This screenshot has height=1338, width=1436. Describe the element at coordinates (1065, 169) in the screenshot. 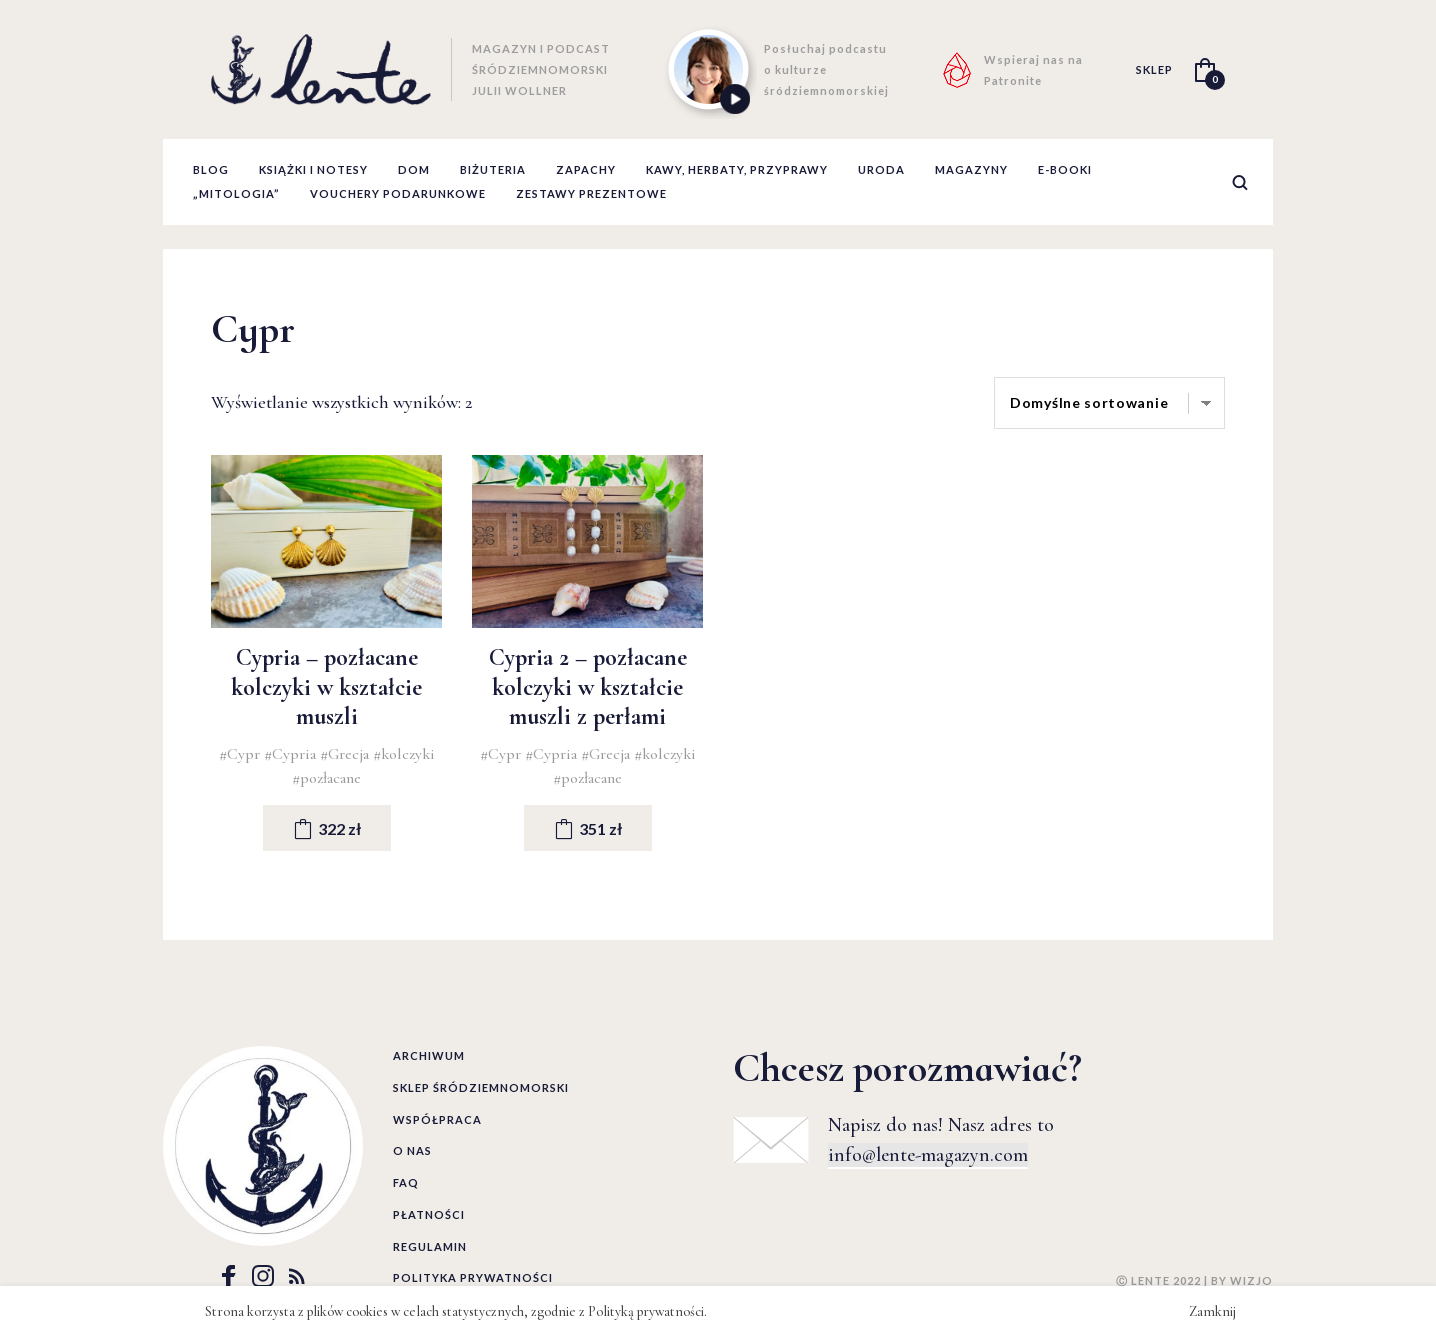

I see `E-booki` at that location.